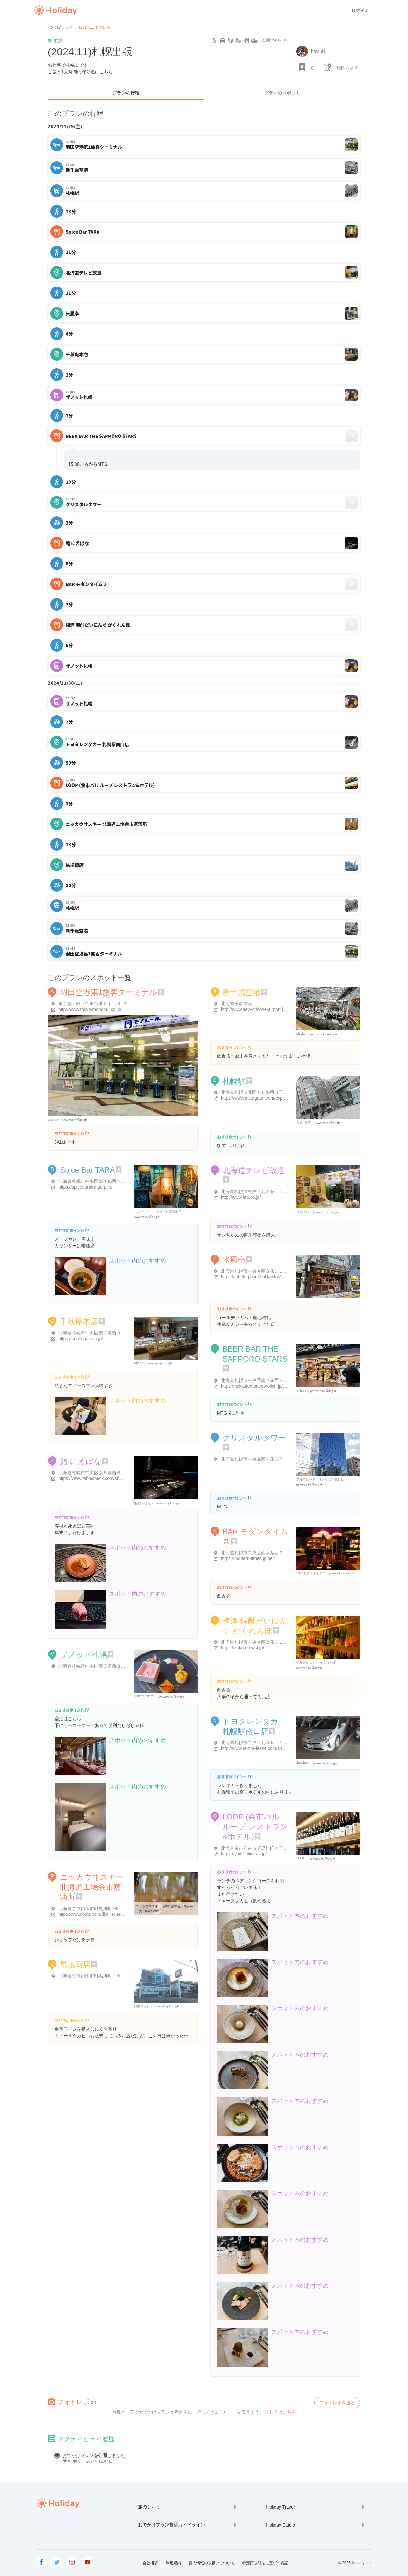 This screenshot has width=408, height=2576. I want to click on 北海道札幌市中央区南２条西３丁目２０, so click(261, 1380).